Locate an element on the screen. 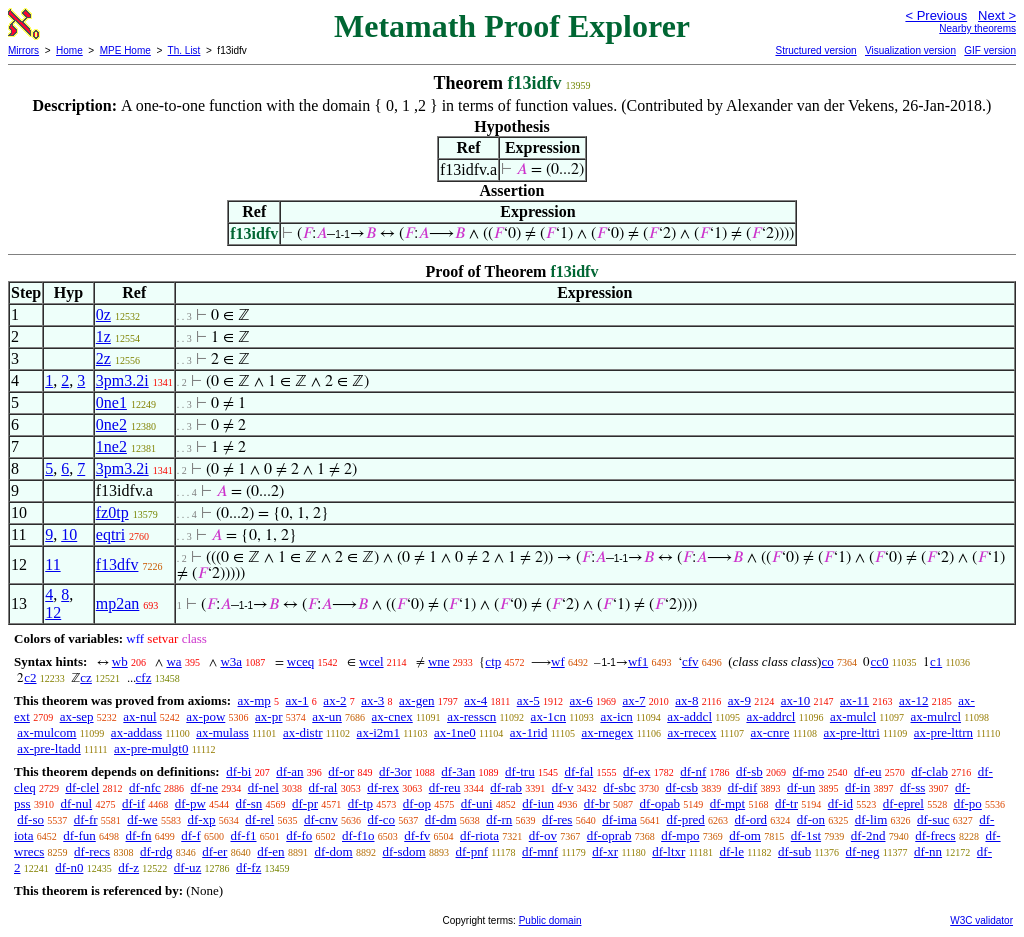  Next > is located at coordinates (997, 15).